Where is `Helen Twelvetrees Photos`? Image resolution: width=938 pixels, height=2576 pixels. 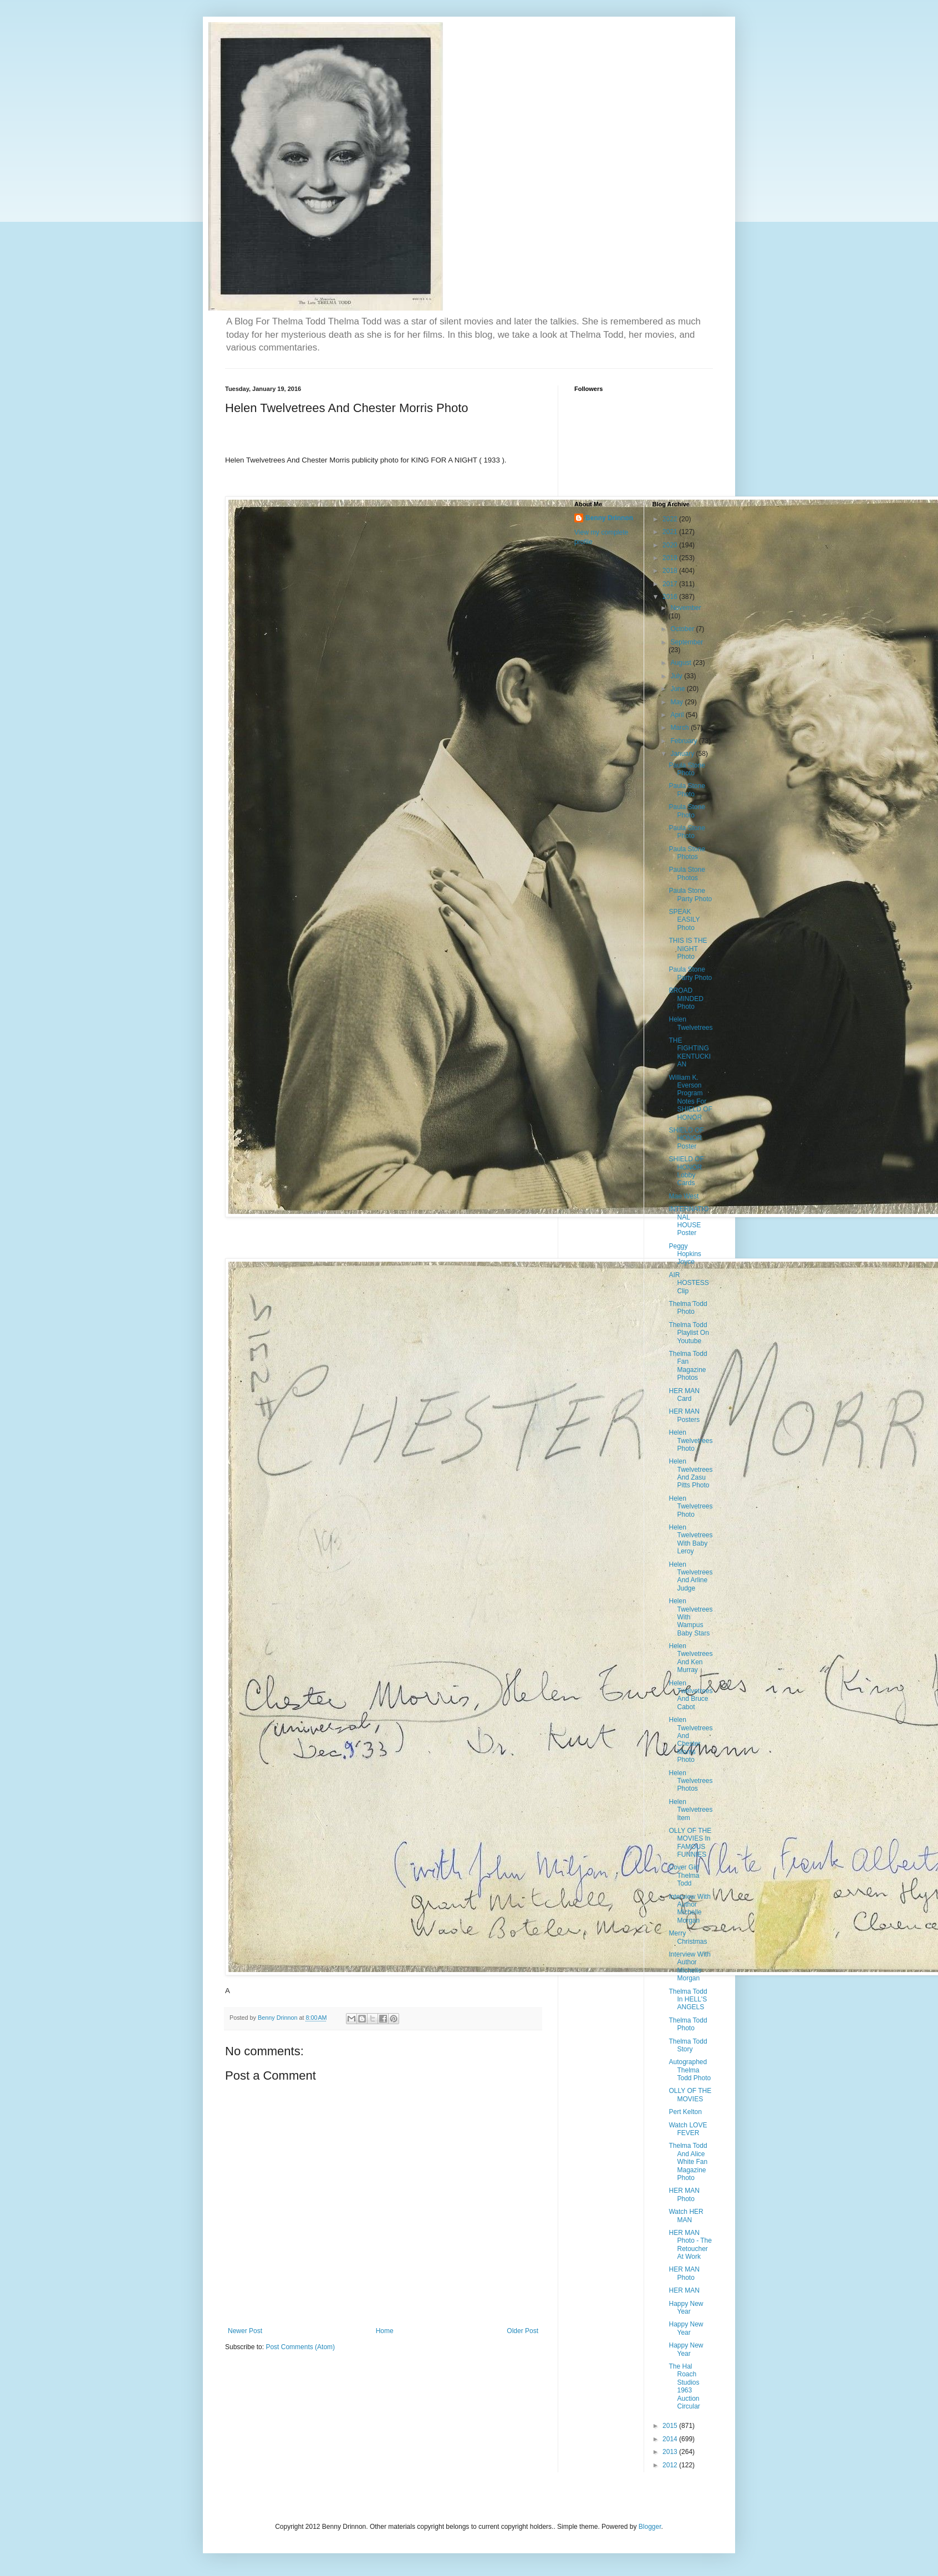
Helen Twelvetrees Photos is located at coordinates (690, 1781).